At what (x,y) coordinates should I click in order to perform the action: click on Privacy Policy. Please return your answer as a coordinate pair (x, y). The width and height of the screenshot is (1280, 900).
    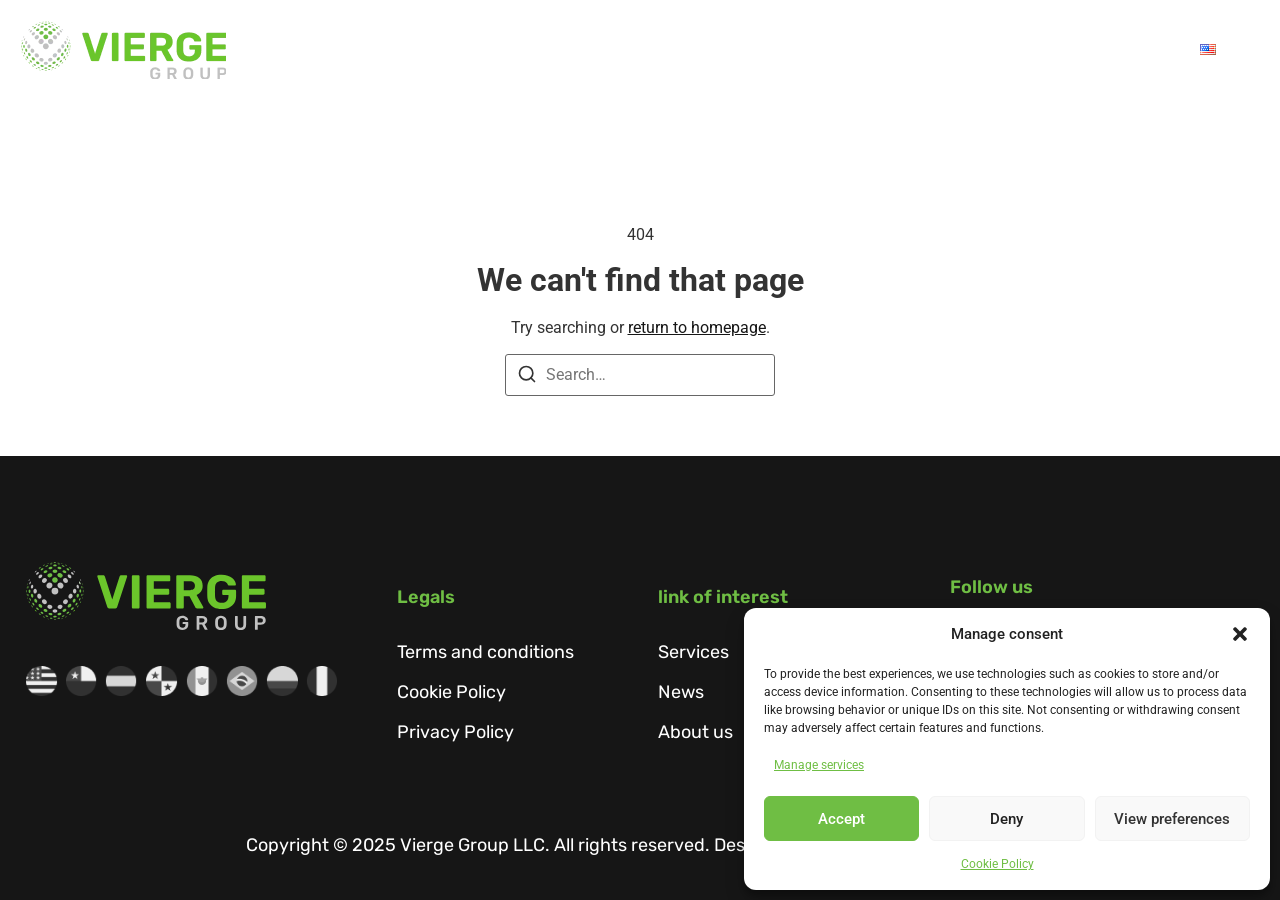
    Looking at the image, I should click on (455, 732).